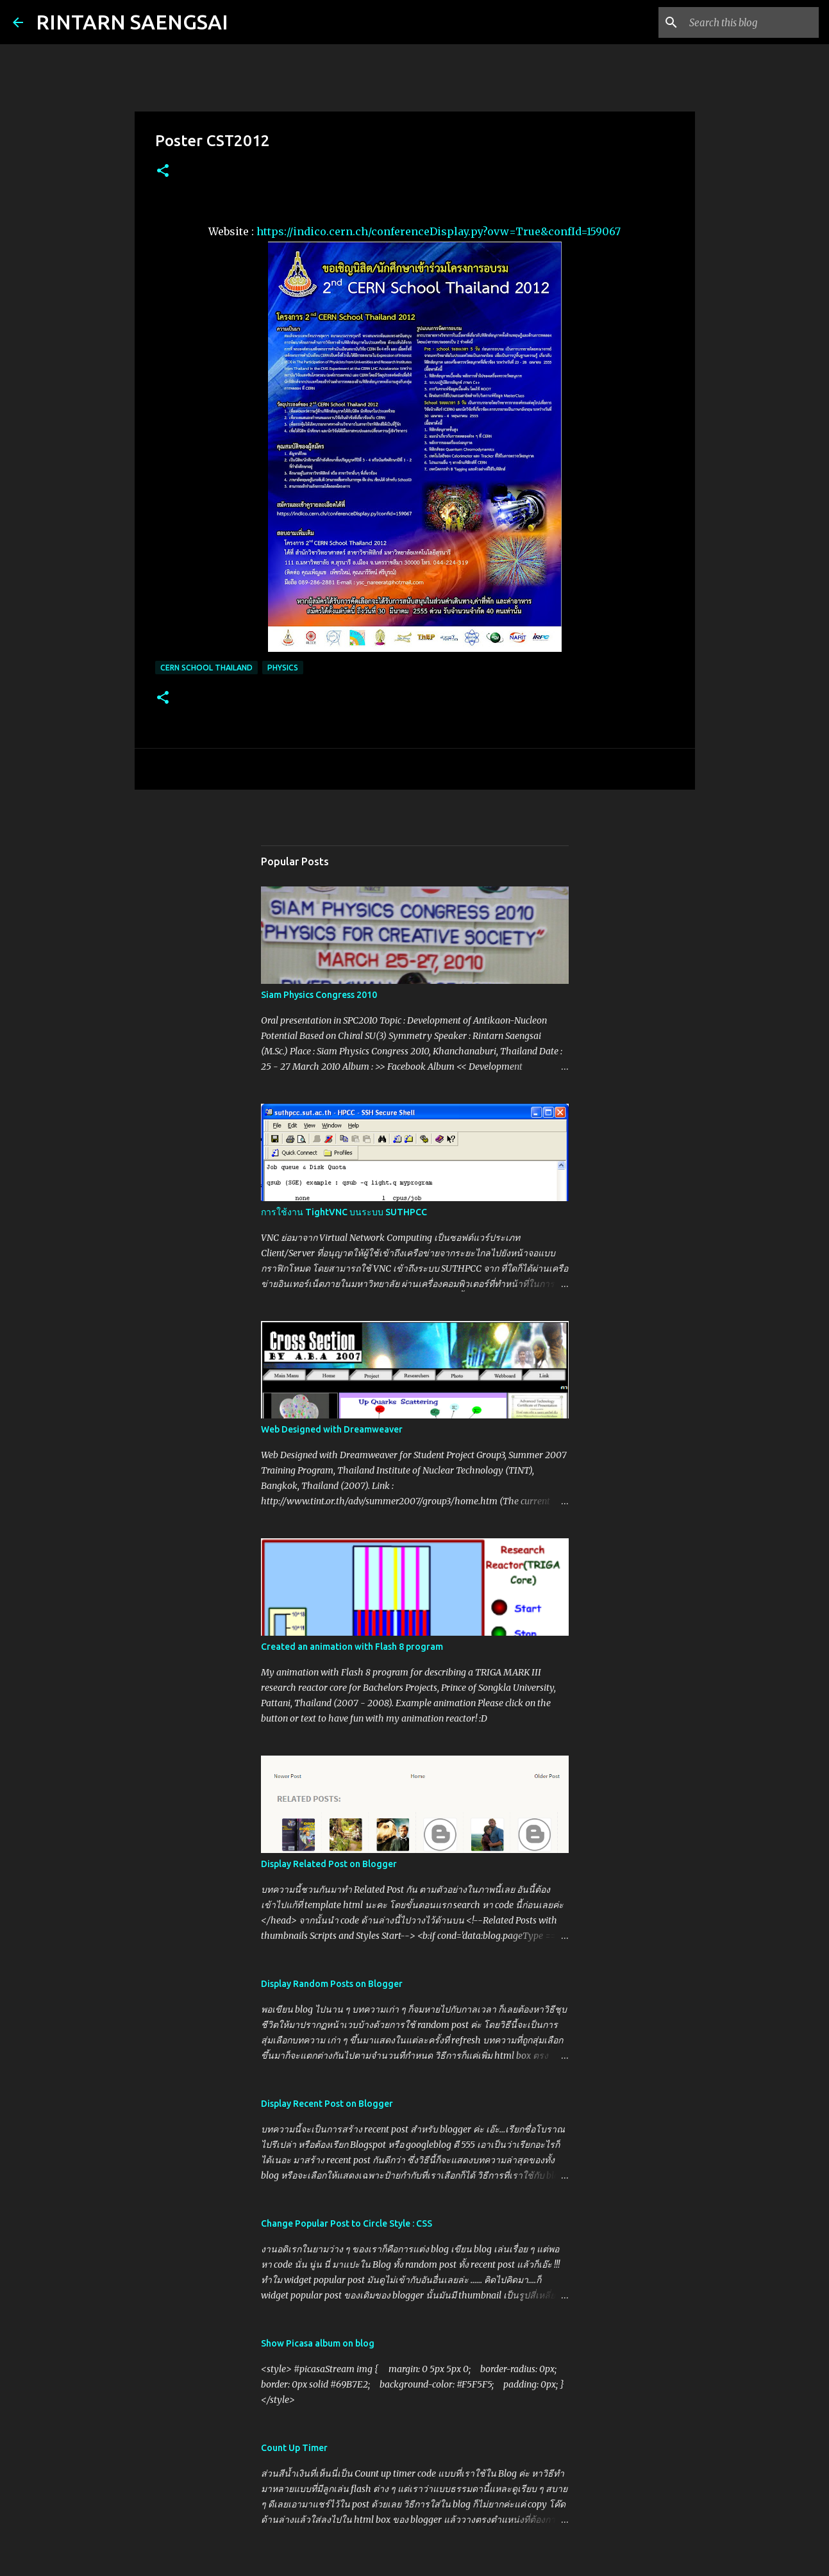  What do you see at coordinates (352, 1646) in the screenshot?
I see `Created an animation with Flash 8 program` at bounding box center [352, 1646].